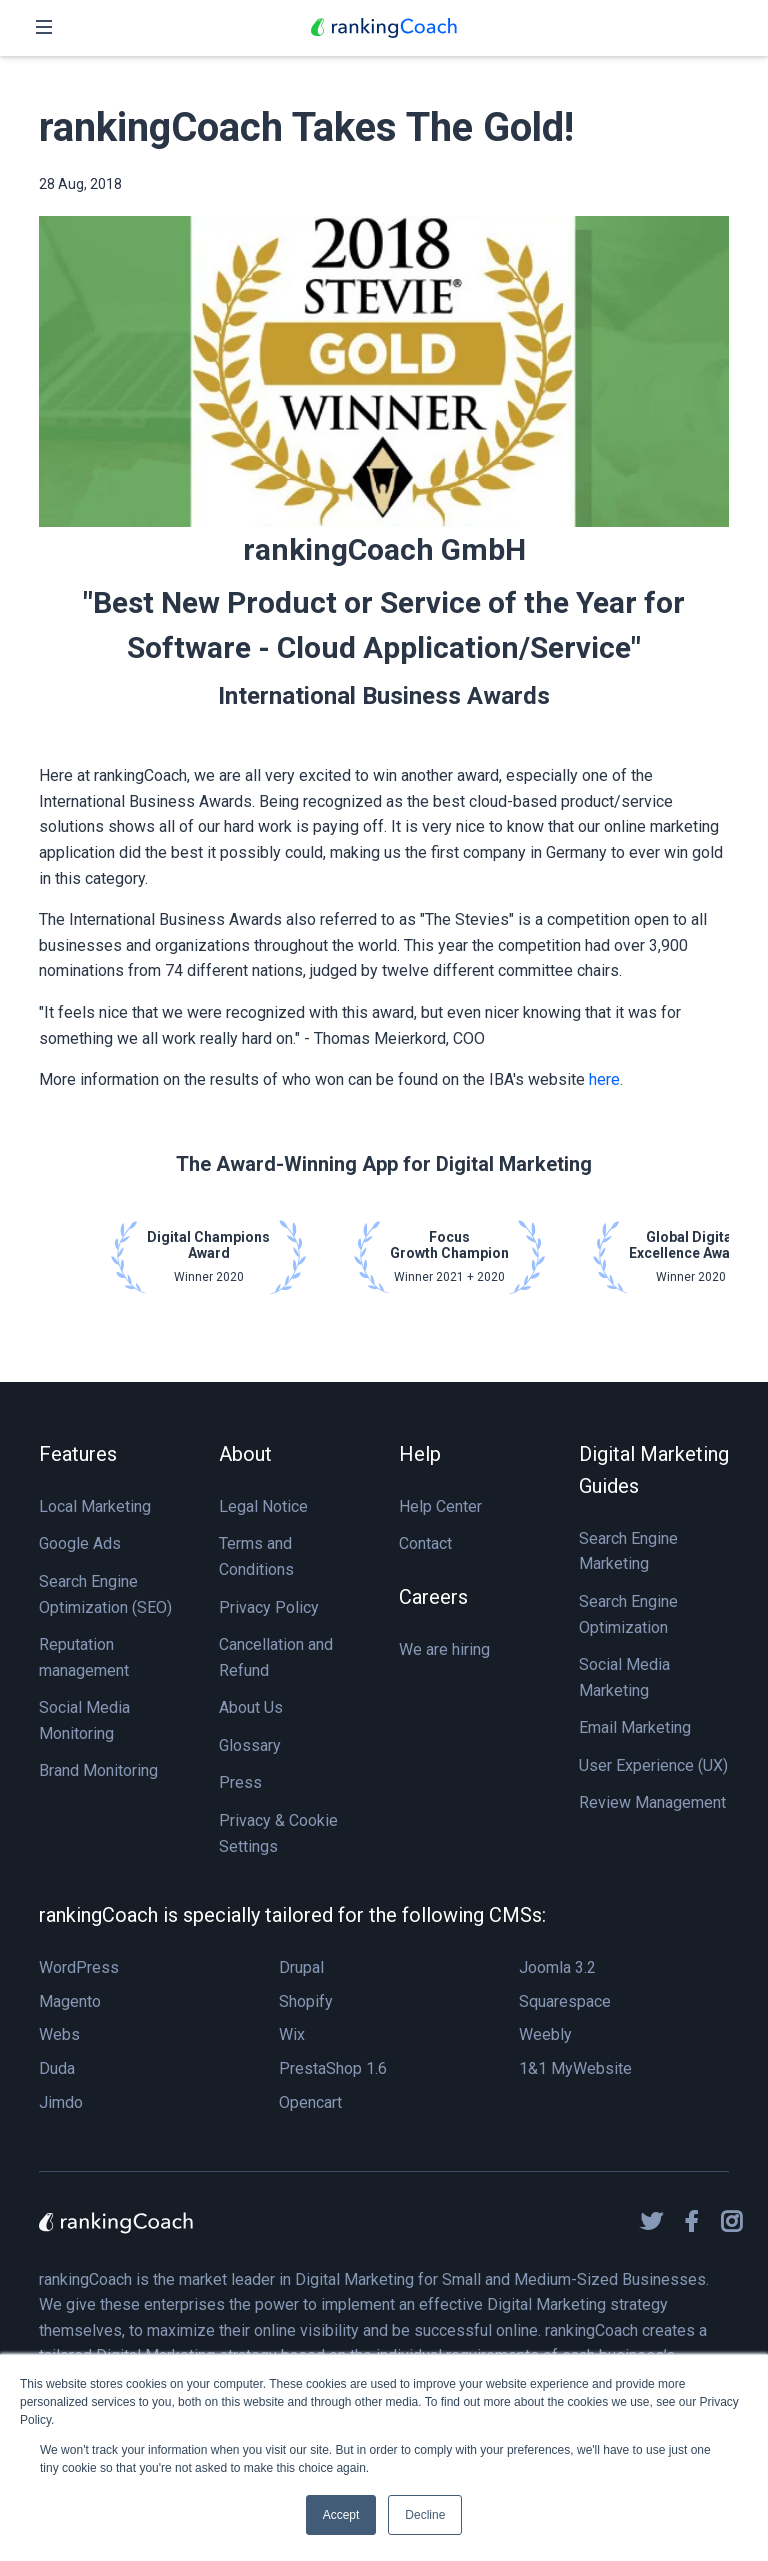  I want to click on Help [menuitem], so click(420, 1454).